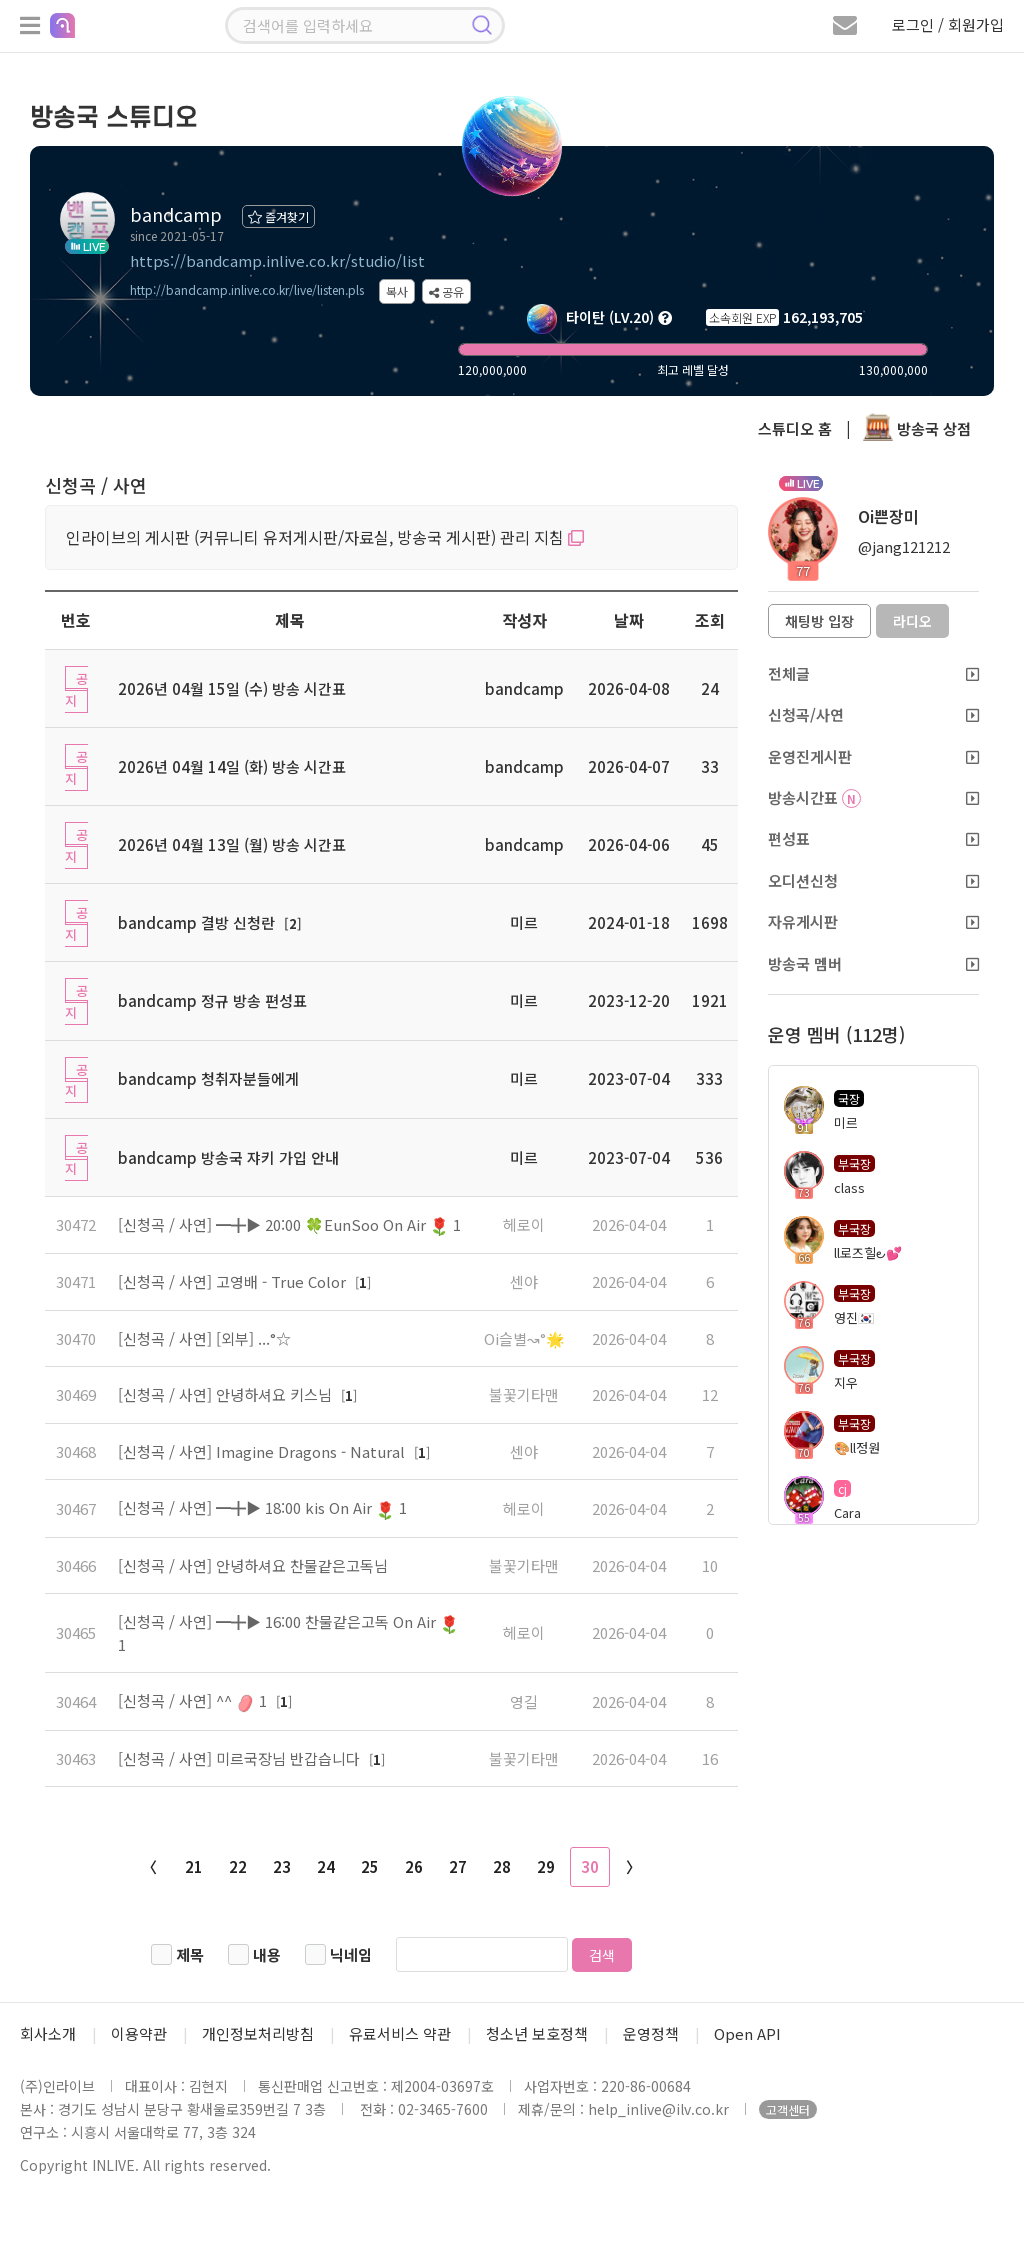 The image size is (1024, 2267). What do you see at coordinates (289, 1224) in the screenshot?
I see `[신청곡 / 사연] ━╋▶ 20:00 🍀EunSoo On Air 1` at bounding box center [289, 1224].